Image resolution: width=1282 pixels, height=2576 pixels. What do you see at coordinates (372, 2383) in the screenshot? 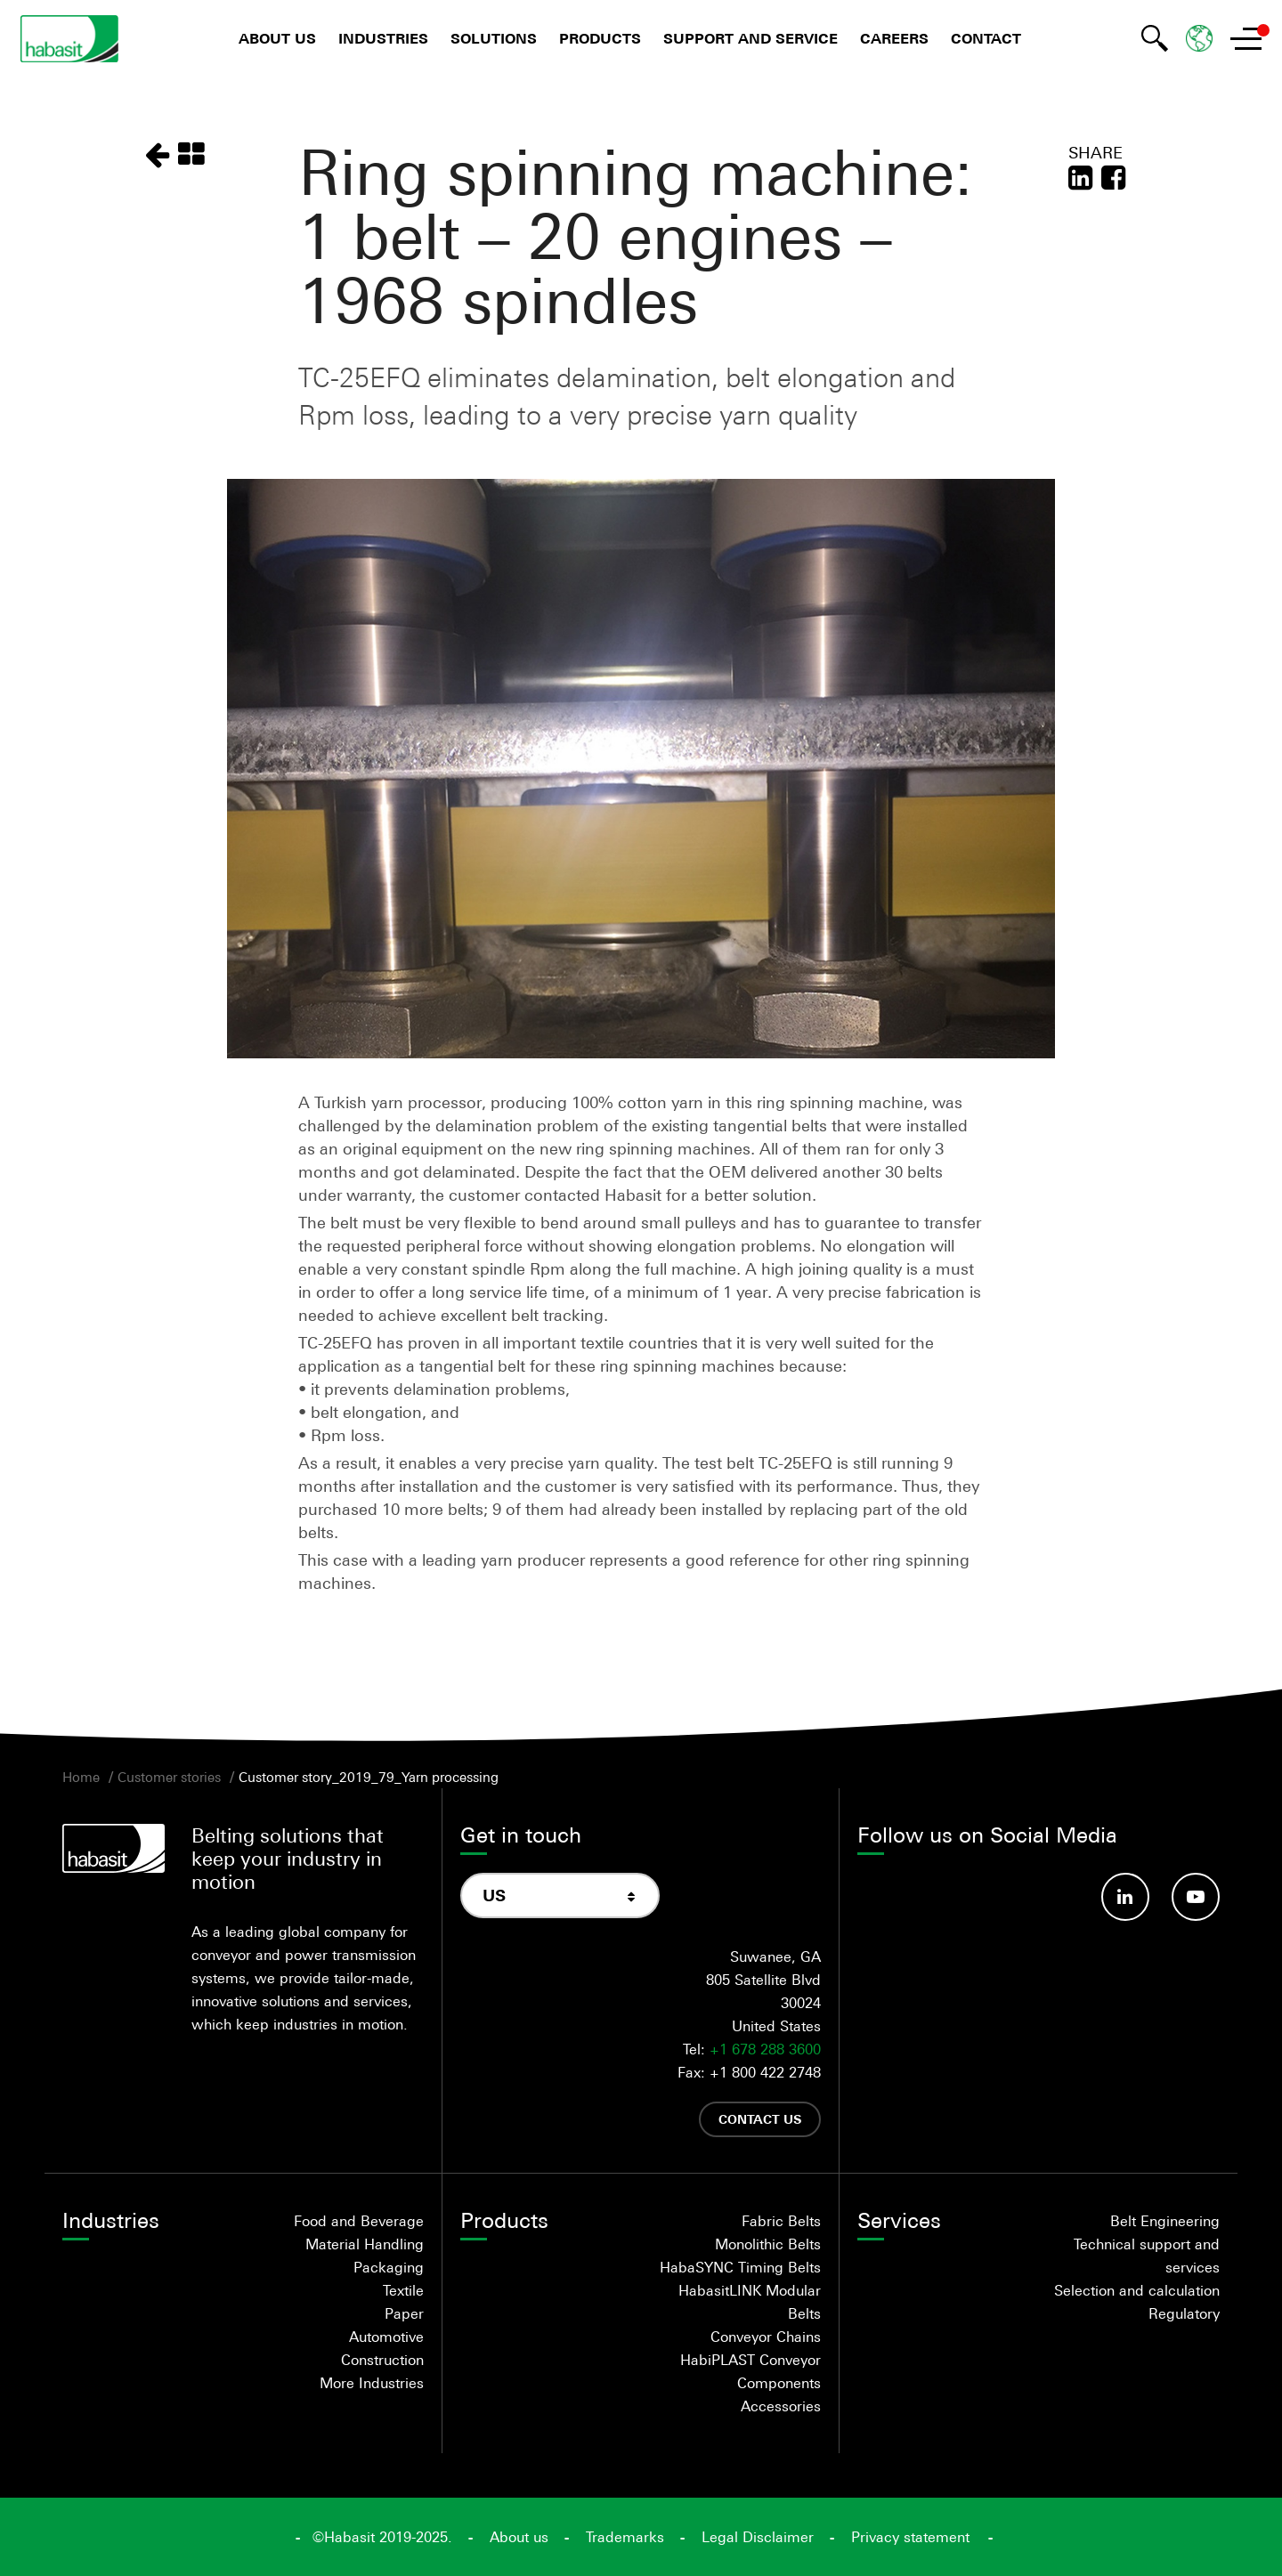
I see `More Industries` at bounding box center [372, 2383].